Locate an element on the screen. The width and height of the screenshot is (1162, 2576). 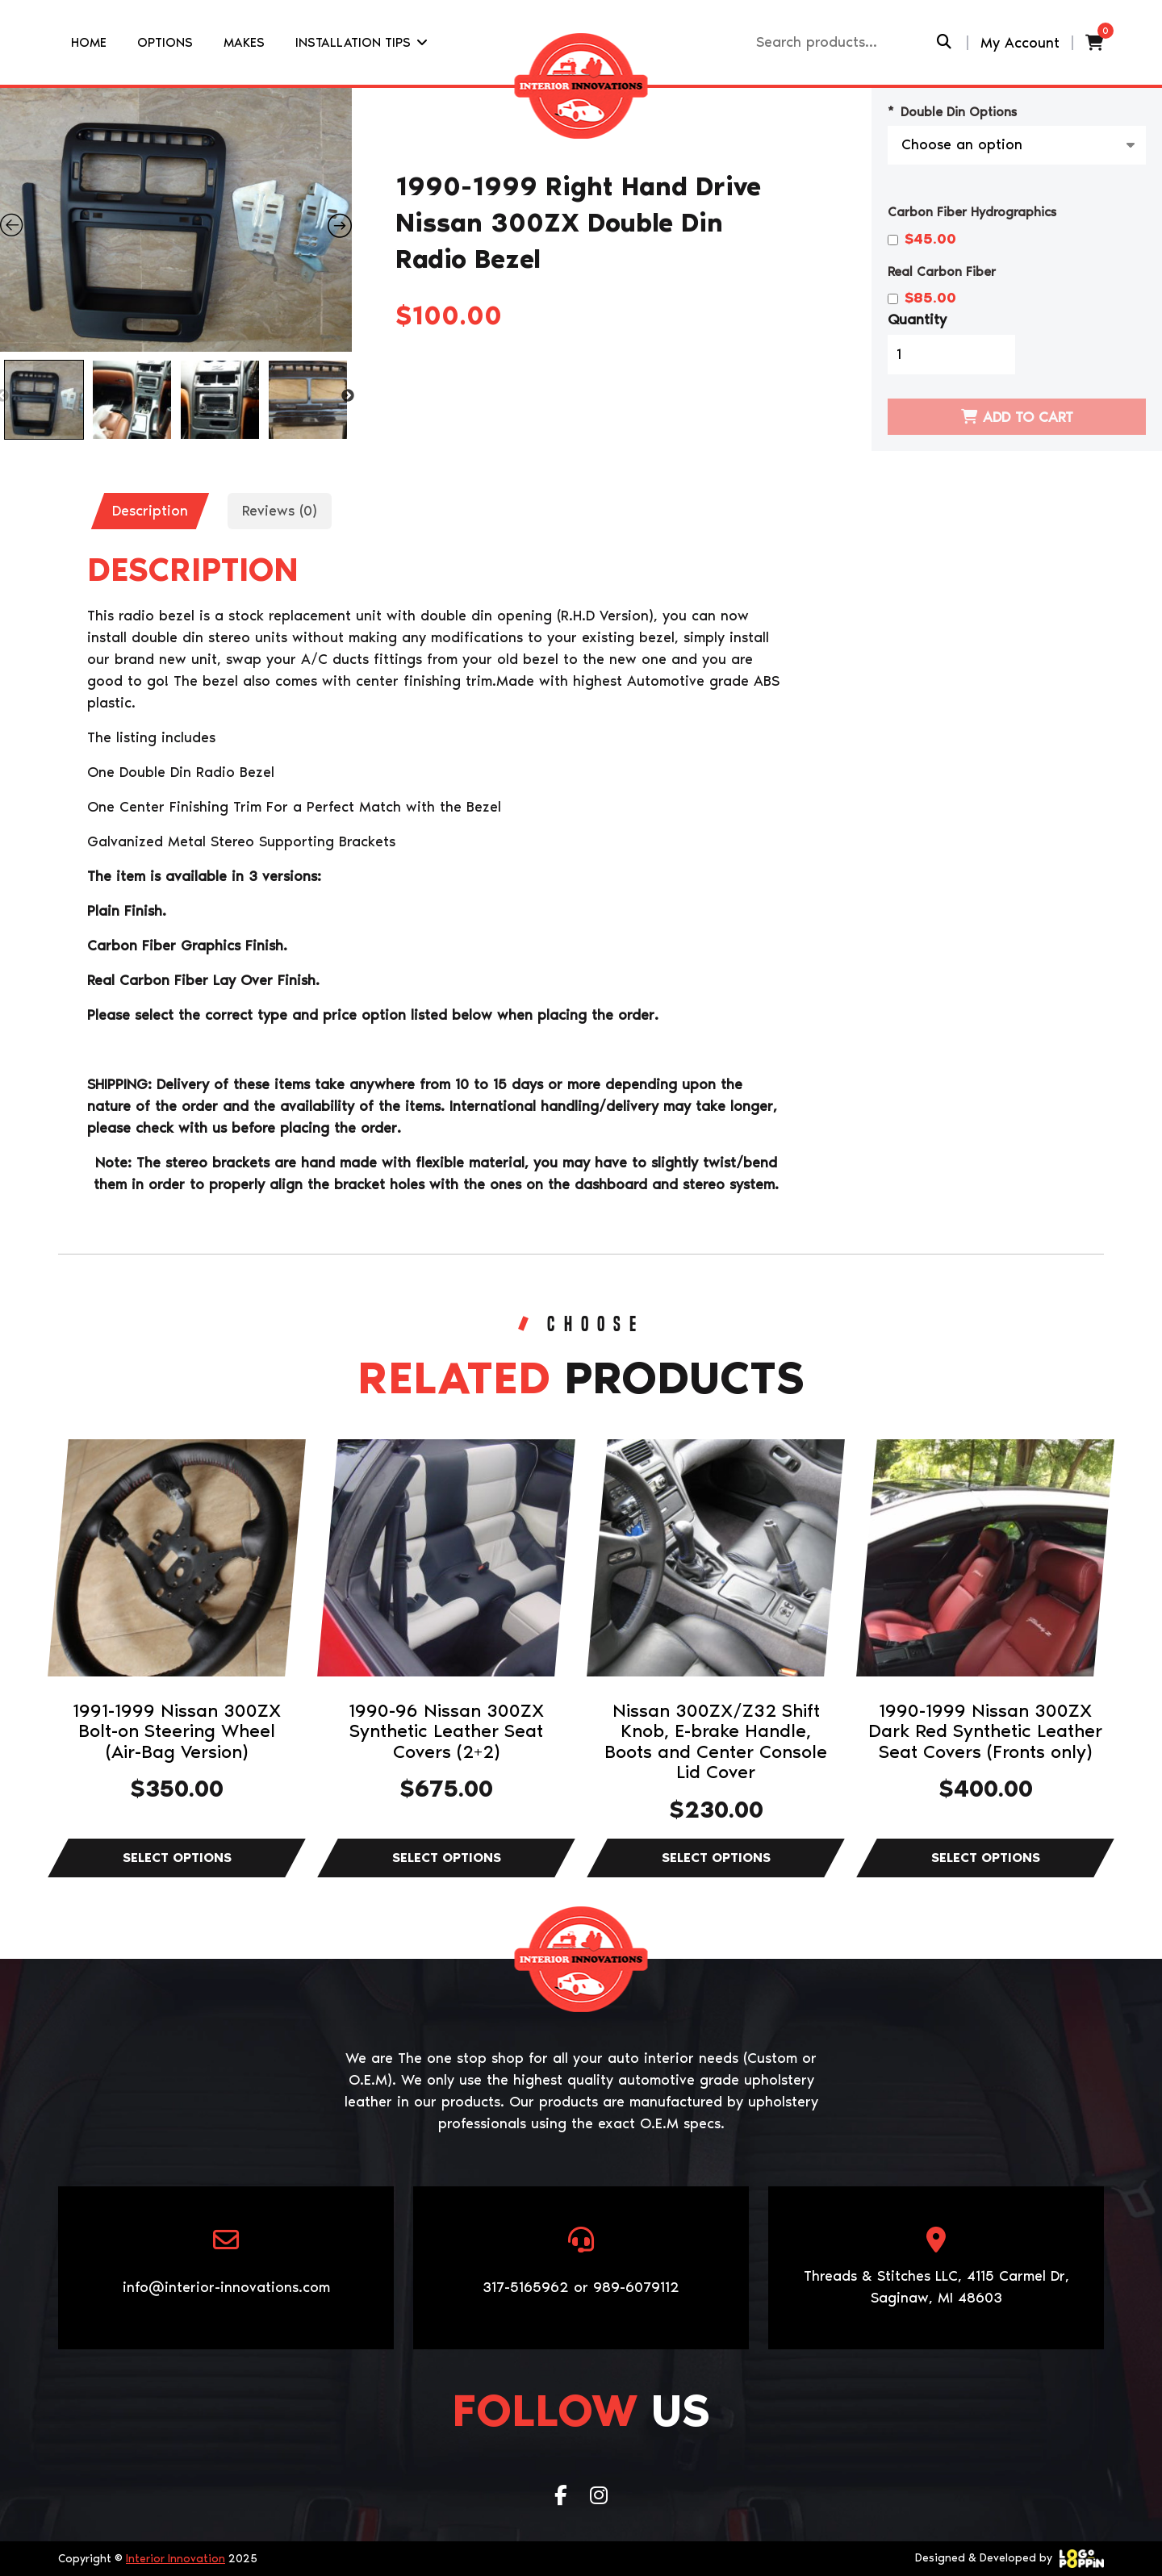
Select options [Select options for “1990-1999 Nissan 300ZX Dark Red Synthetic Leather Seat Covers (Fronts only)”] is located at coordinates (985, 1858).